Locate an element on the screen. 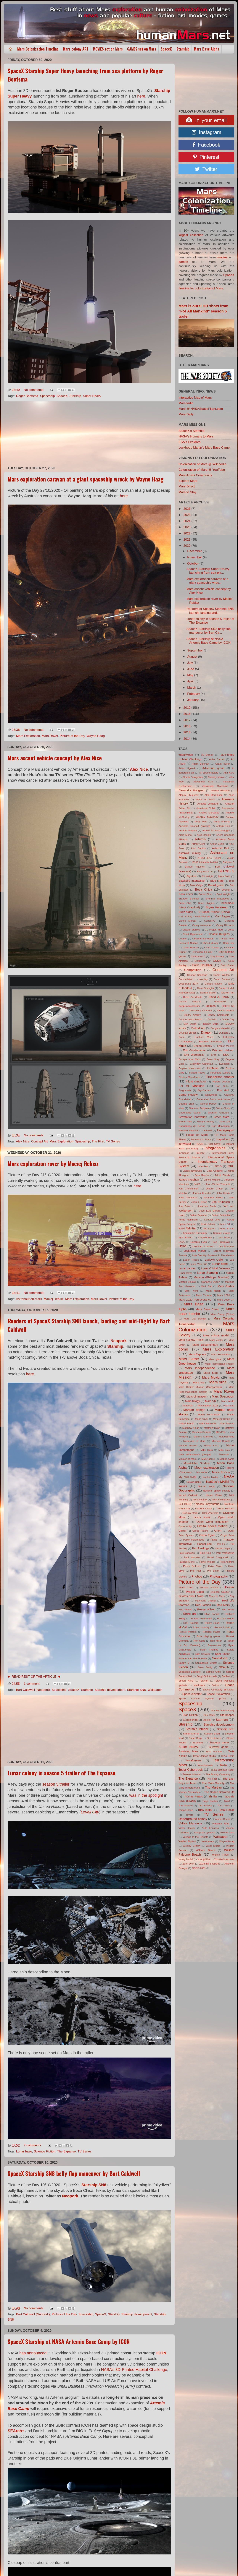 The image size is (238, 2576). Civilization 6 is located at coordinates (198, 956).